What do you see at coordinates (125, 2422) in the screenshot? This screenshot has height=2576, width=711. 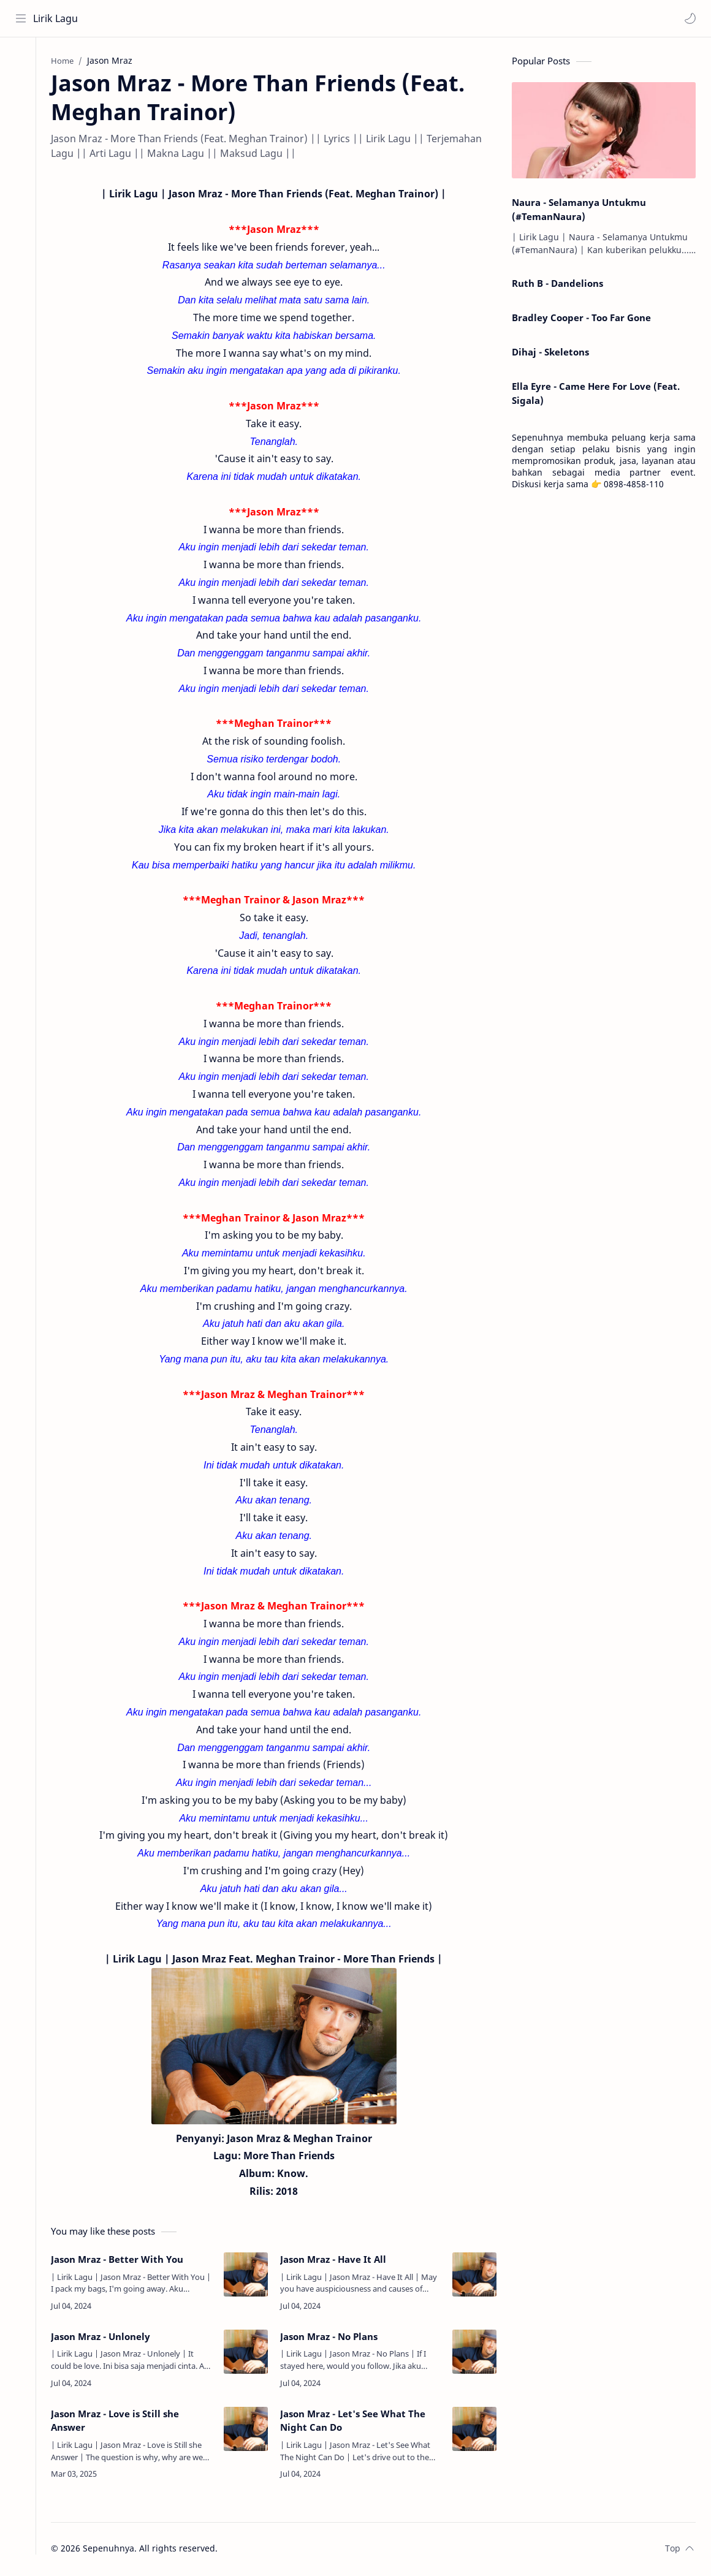 I see `Jason Mraz - Love is Still she Answer` at bounding box center [125, 2422].